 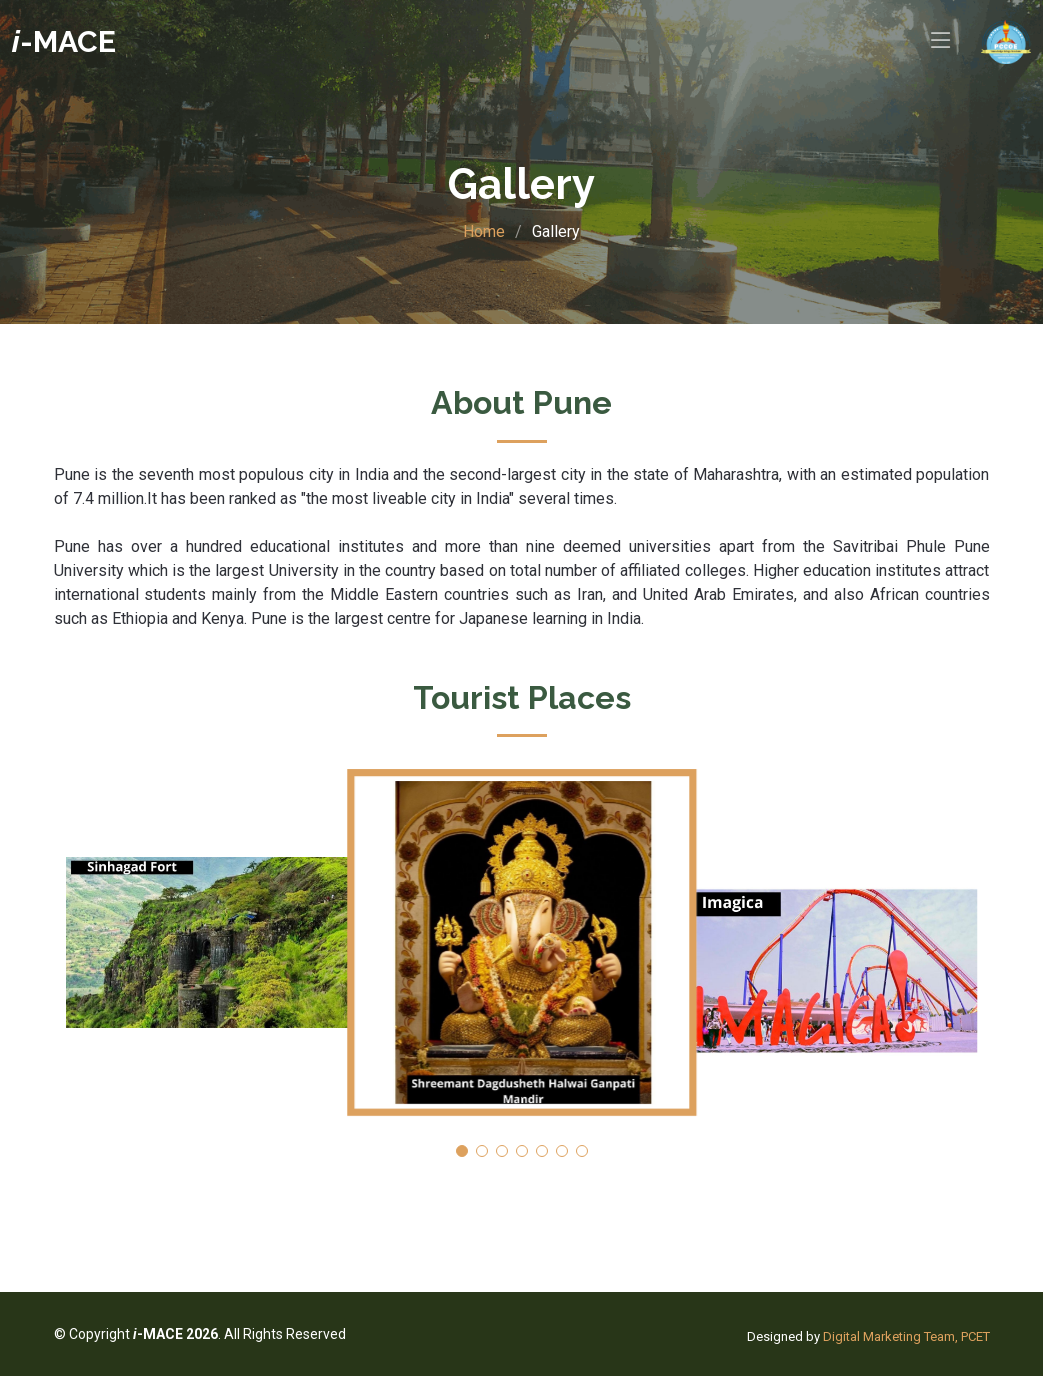 I want to click on Home, so click(x=484, y=231).